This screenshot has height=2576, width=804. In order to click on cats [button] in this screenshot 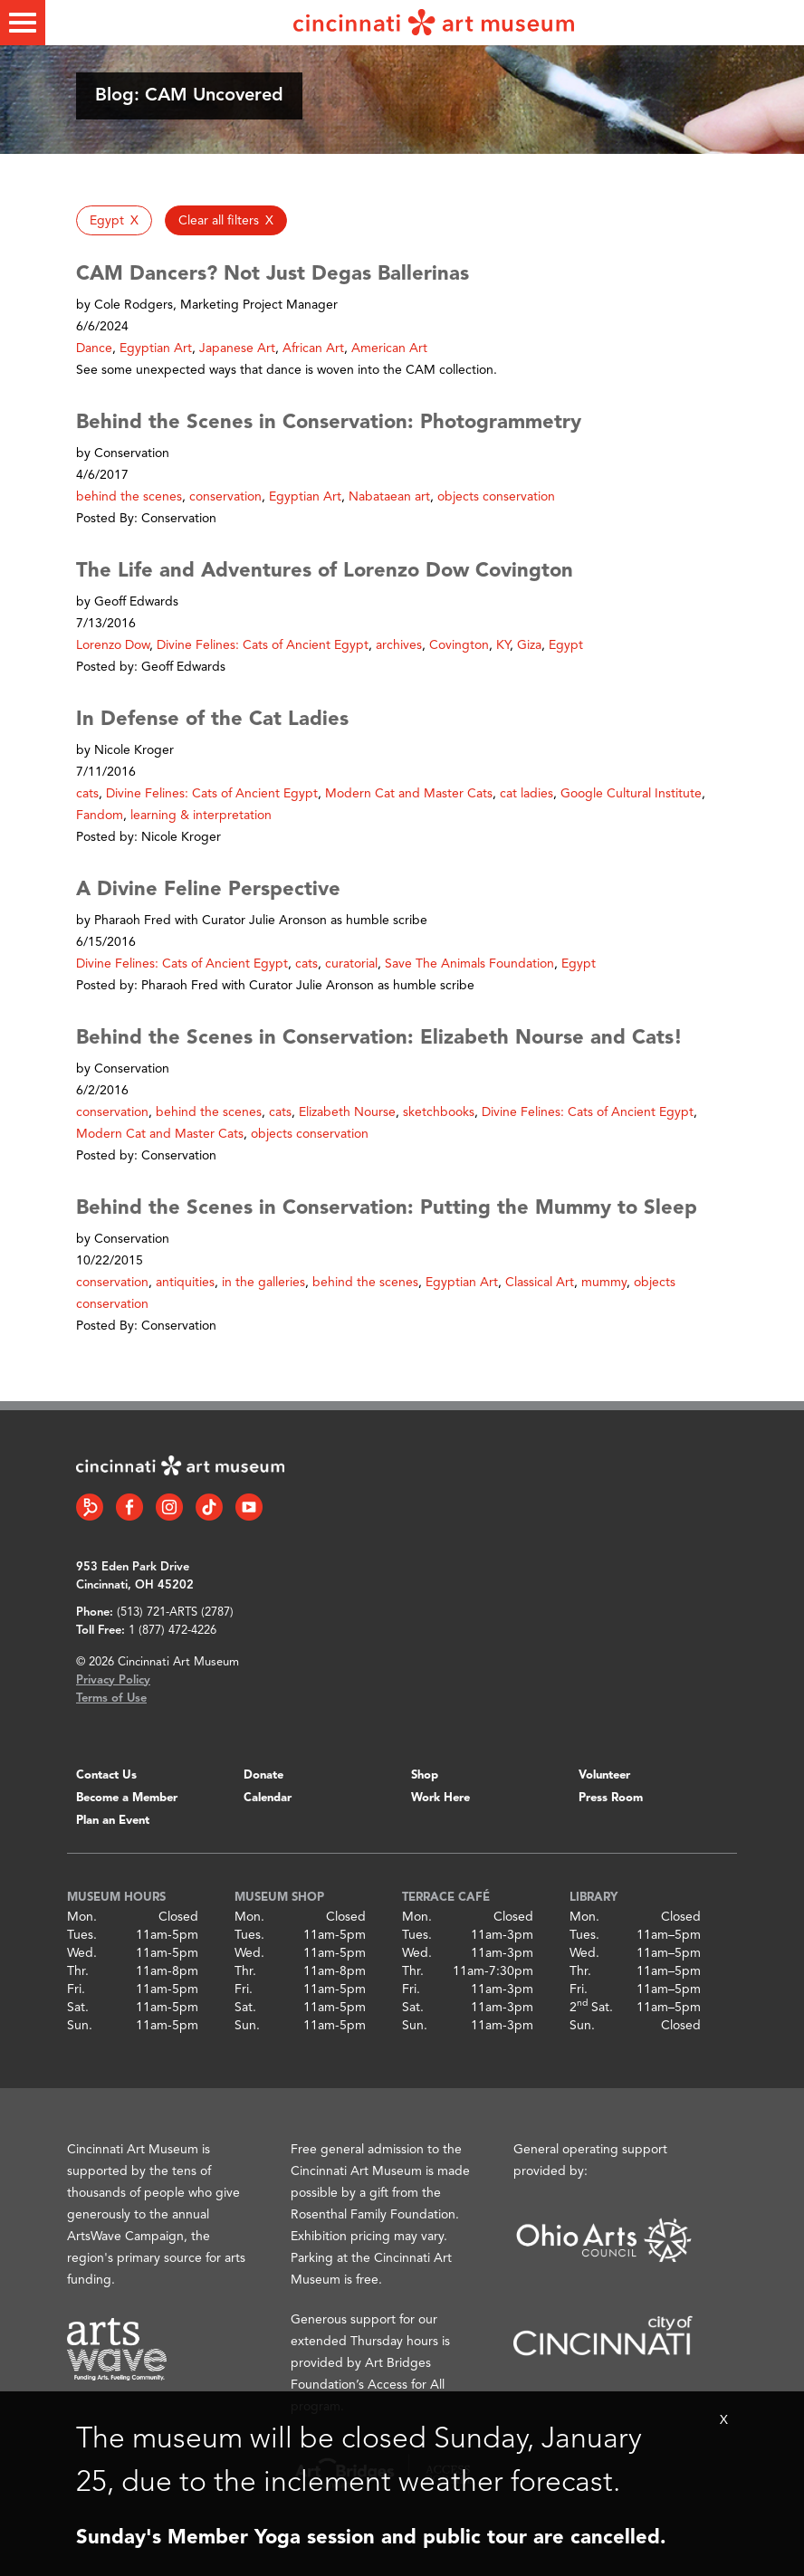, I will do `click(87, 793)`.